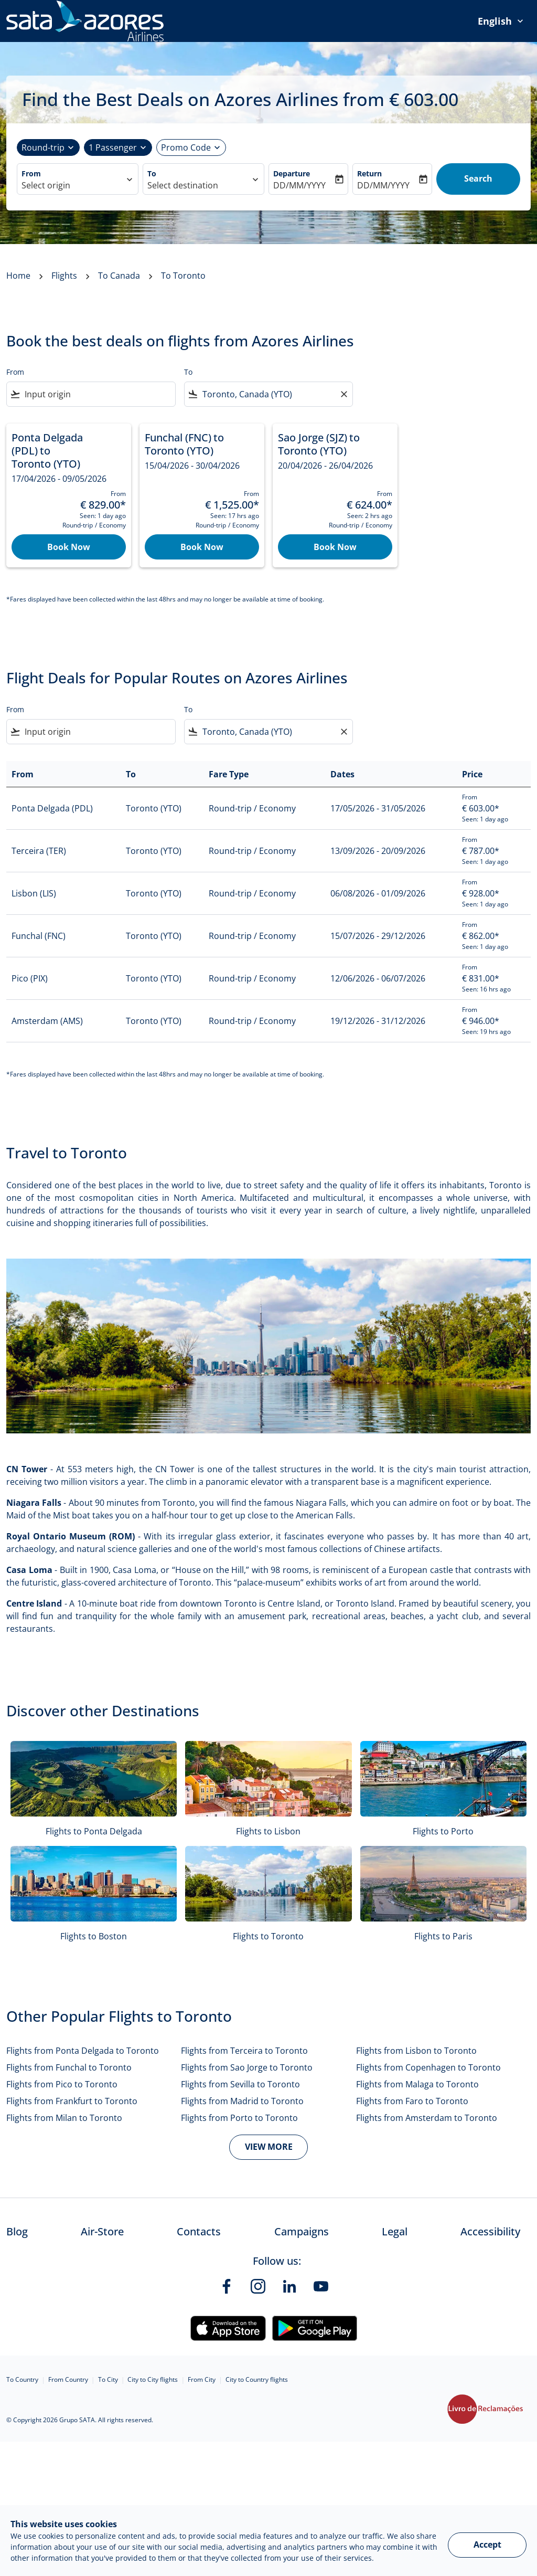 The width and height of the screenshot is (537, 2576). Describe the element at coordinates (202, 2379) in the screenshot. I see `From City` at that location.